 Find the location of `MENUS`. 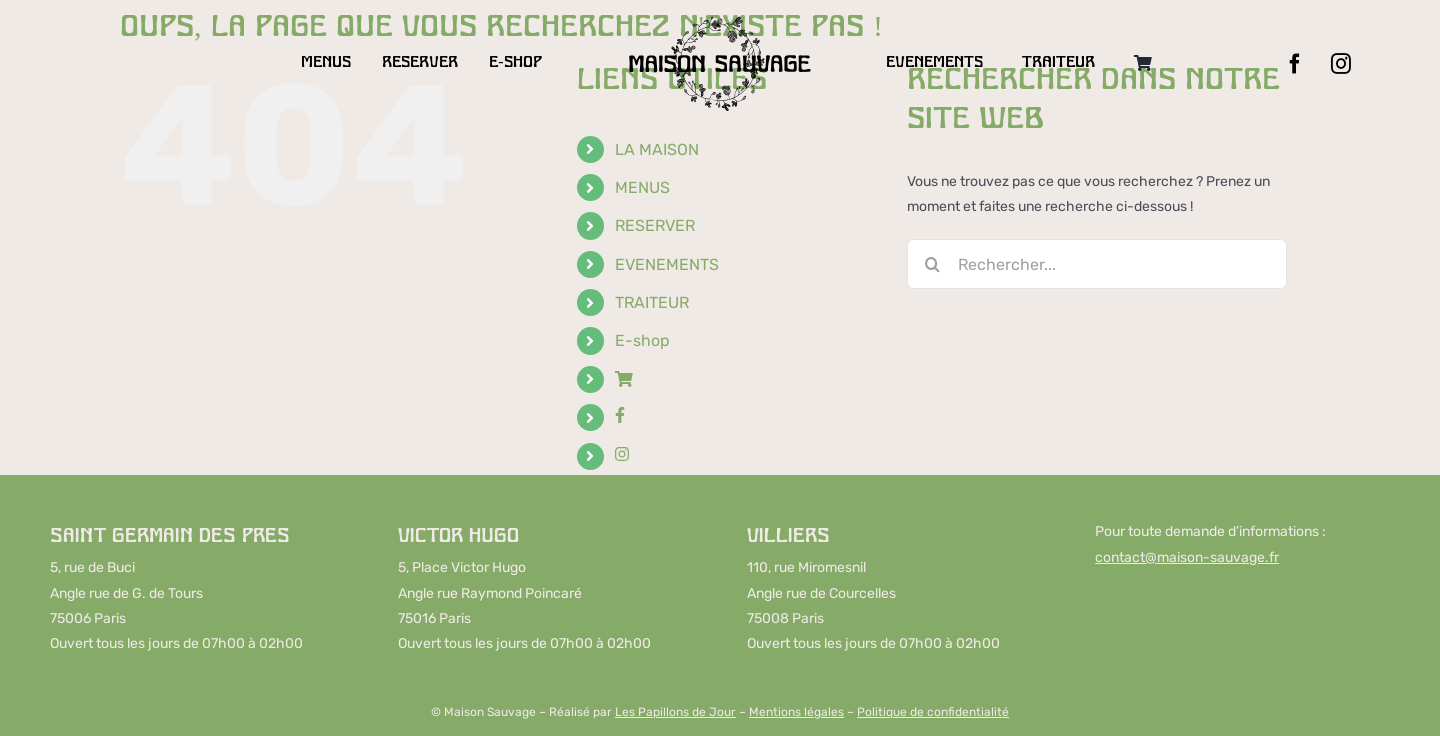

MENUS is located at coordinates (642, 187).